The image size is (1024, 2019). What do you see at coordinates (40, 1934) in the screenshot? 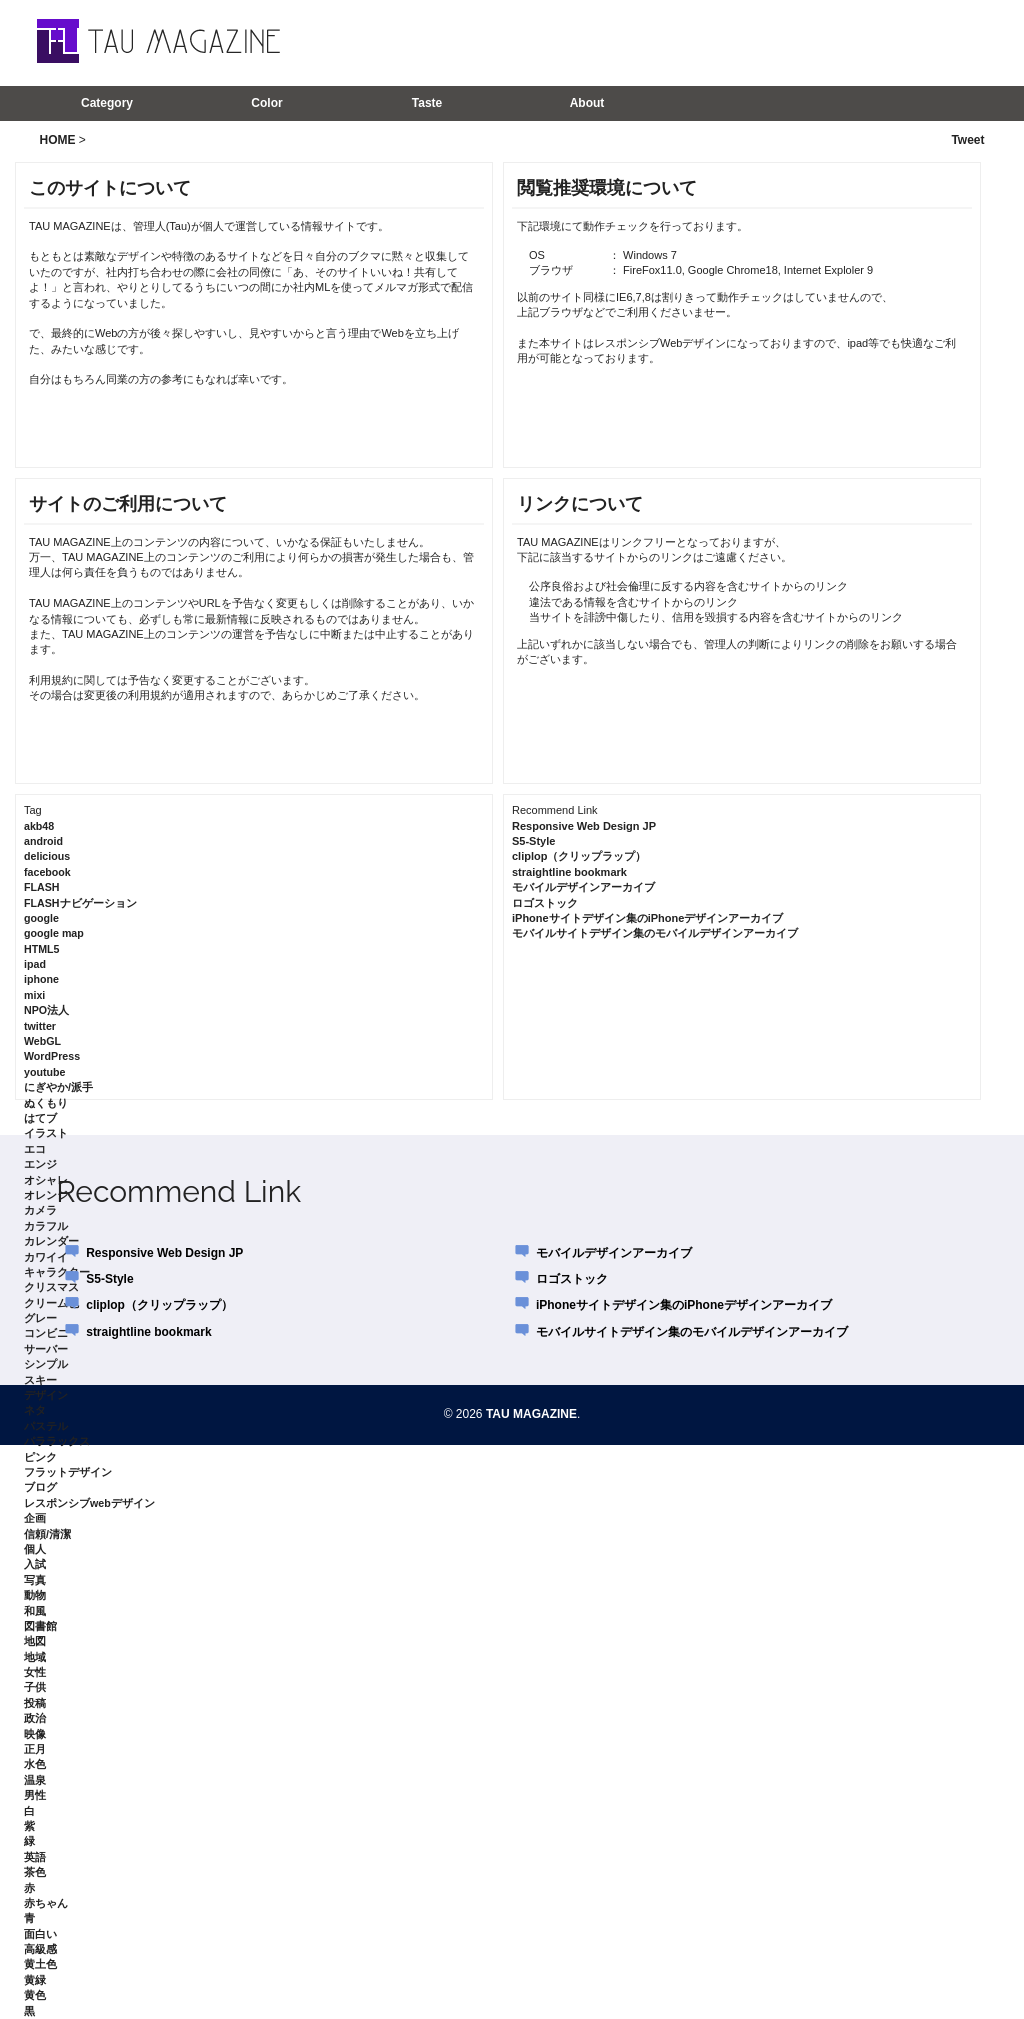
I see `面白い` at bounding box center [40, 1934].